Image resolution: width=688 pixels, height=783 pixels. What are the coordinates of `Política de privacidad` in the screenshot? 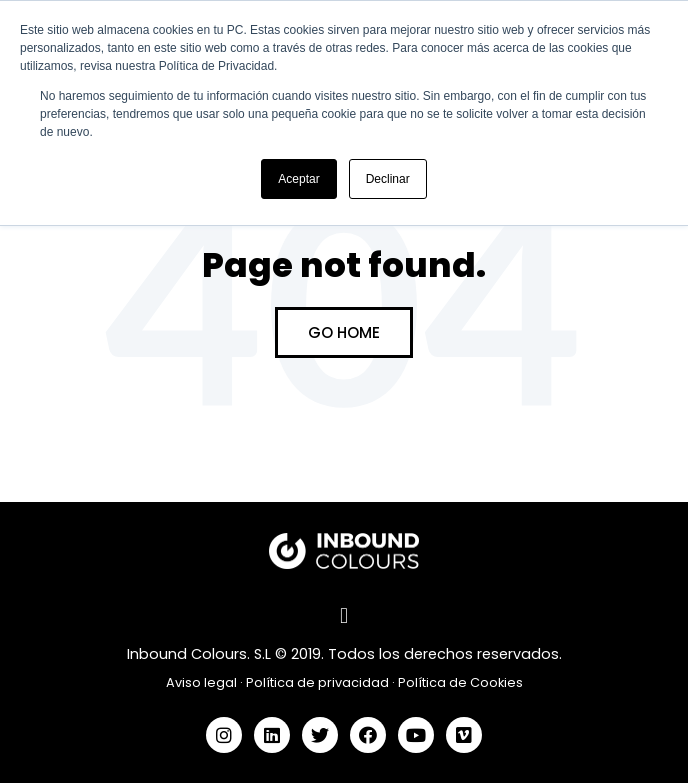 It's located at (317, 682).